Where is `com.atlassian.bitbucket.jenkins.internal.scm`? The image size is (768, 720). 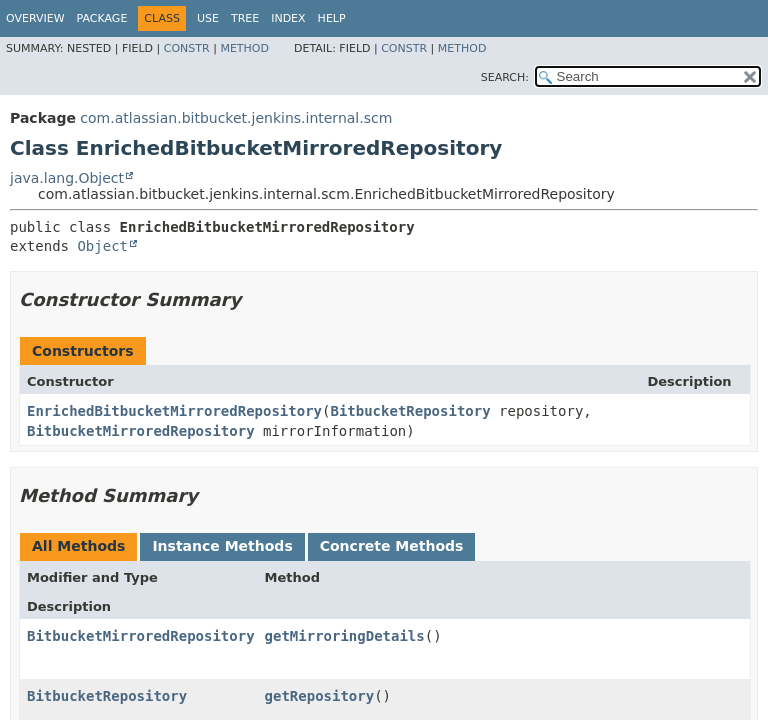
com.atlassian.bitbucket.jenkins.internal.scm is located at coordinates (236, 118).